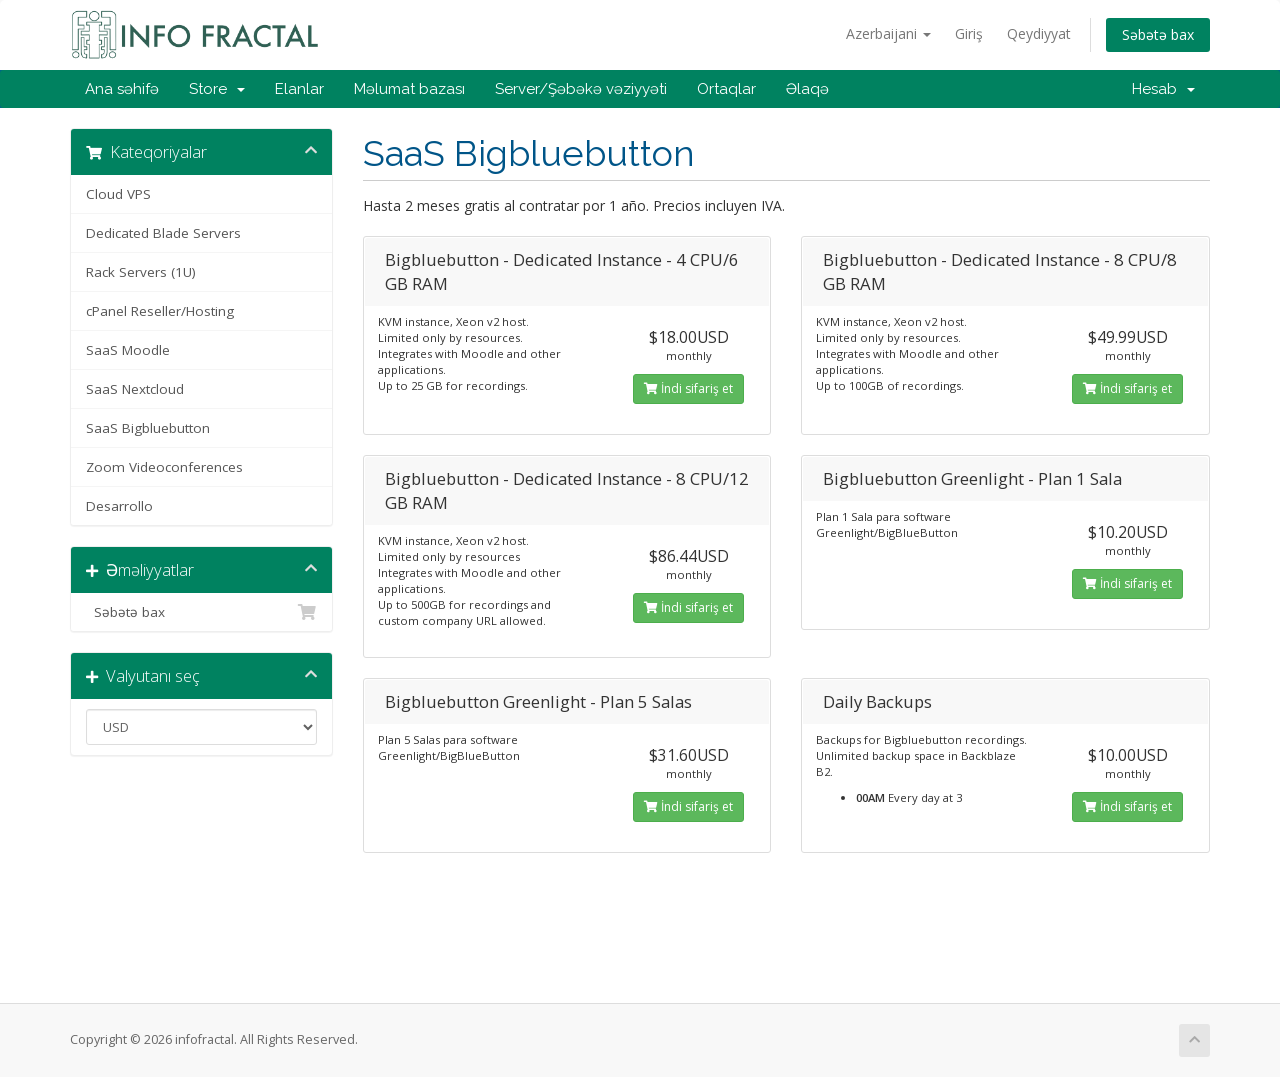 The height and width of the screenshot is (1077, 1280). I want to click on Ana səhifə, so click(122, 89).